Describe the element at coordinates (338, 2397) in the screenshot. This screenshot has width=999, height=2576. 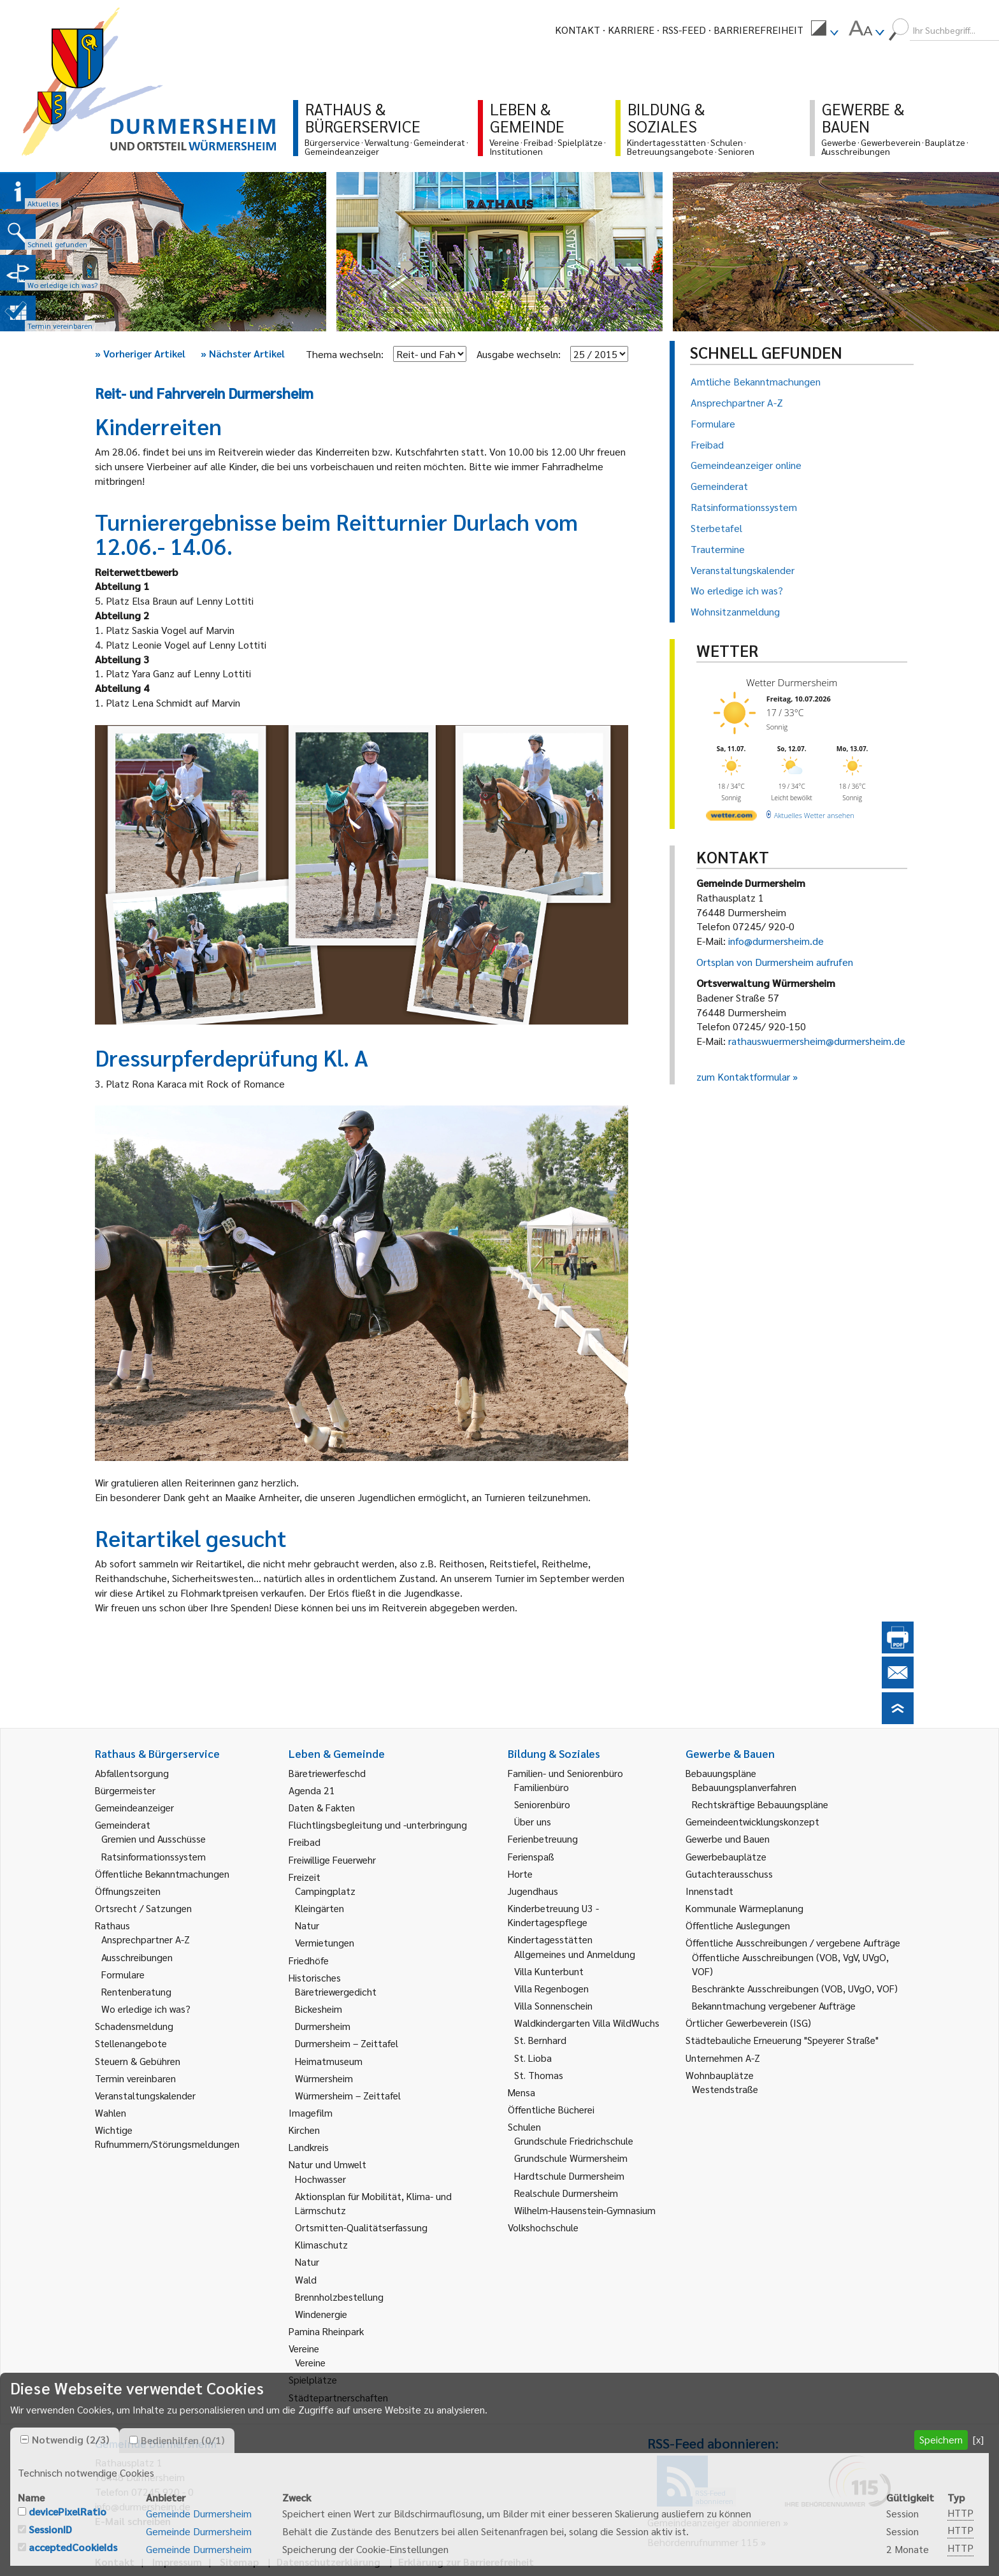
I see `Städtepartnerschaften [link]` at that location.